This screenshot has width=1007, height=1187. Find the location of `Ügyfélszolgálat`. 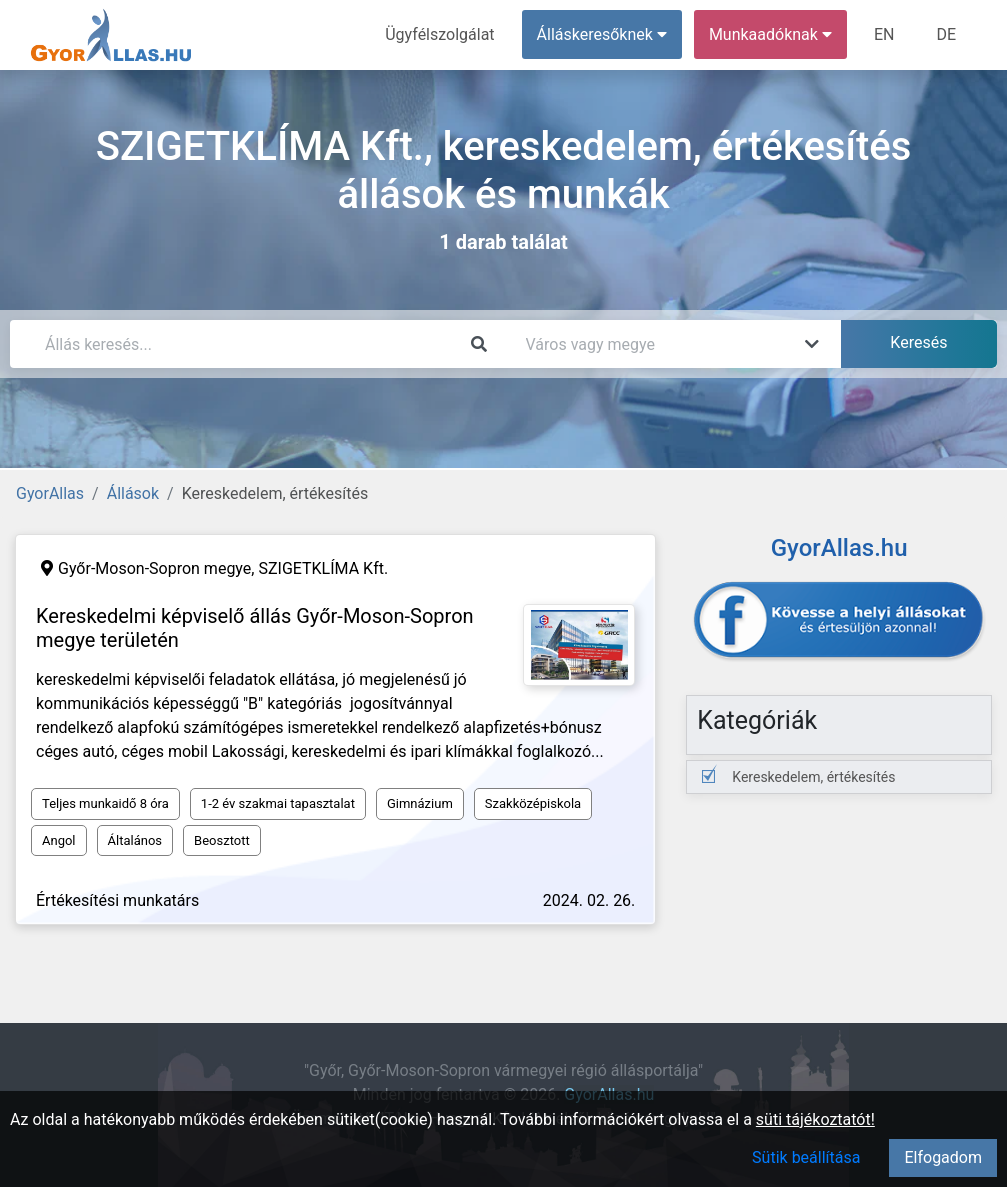

Ügyfélszolgálat is located at coordinates (439, 34).